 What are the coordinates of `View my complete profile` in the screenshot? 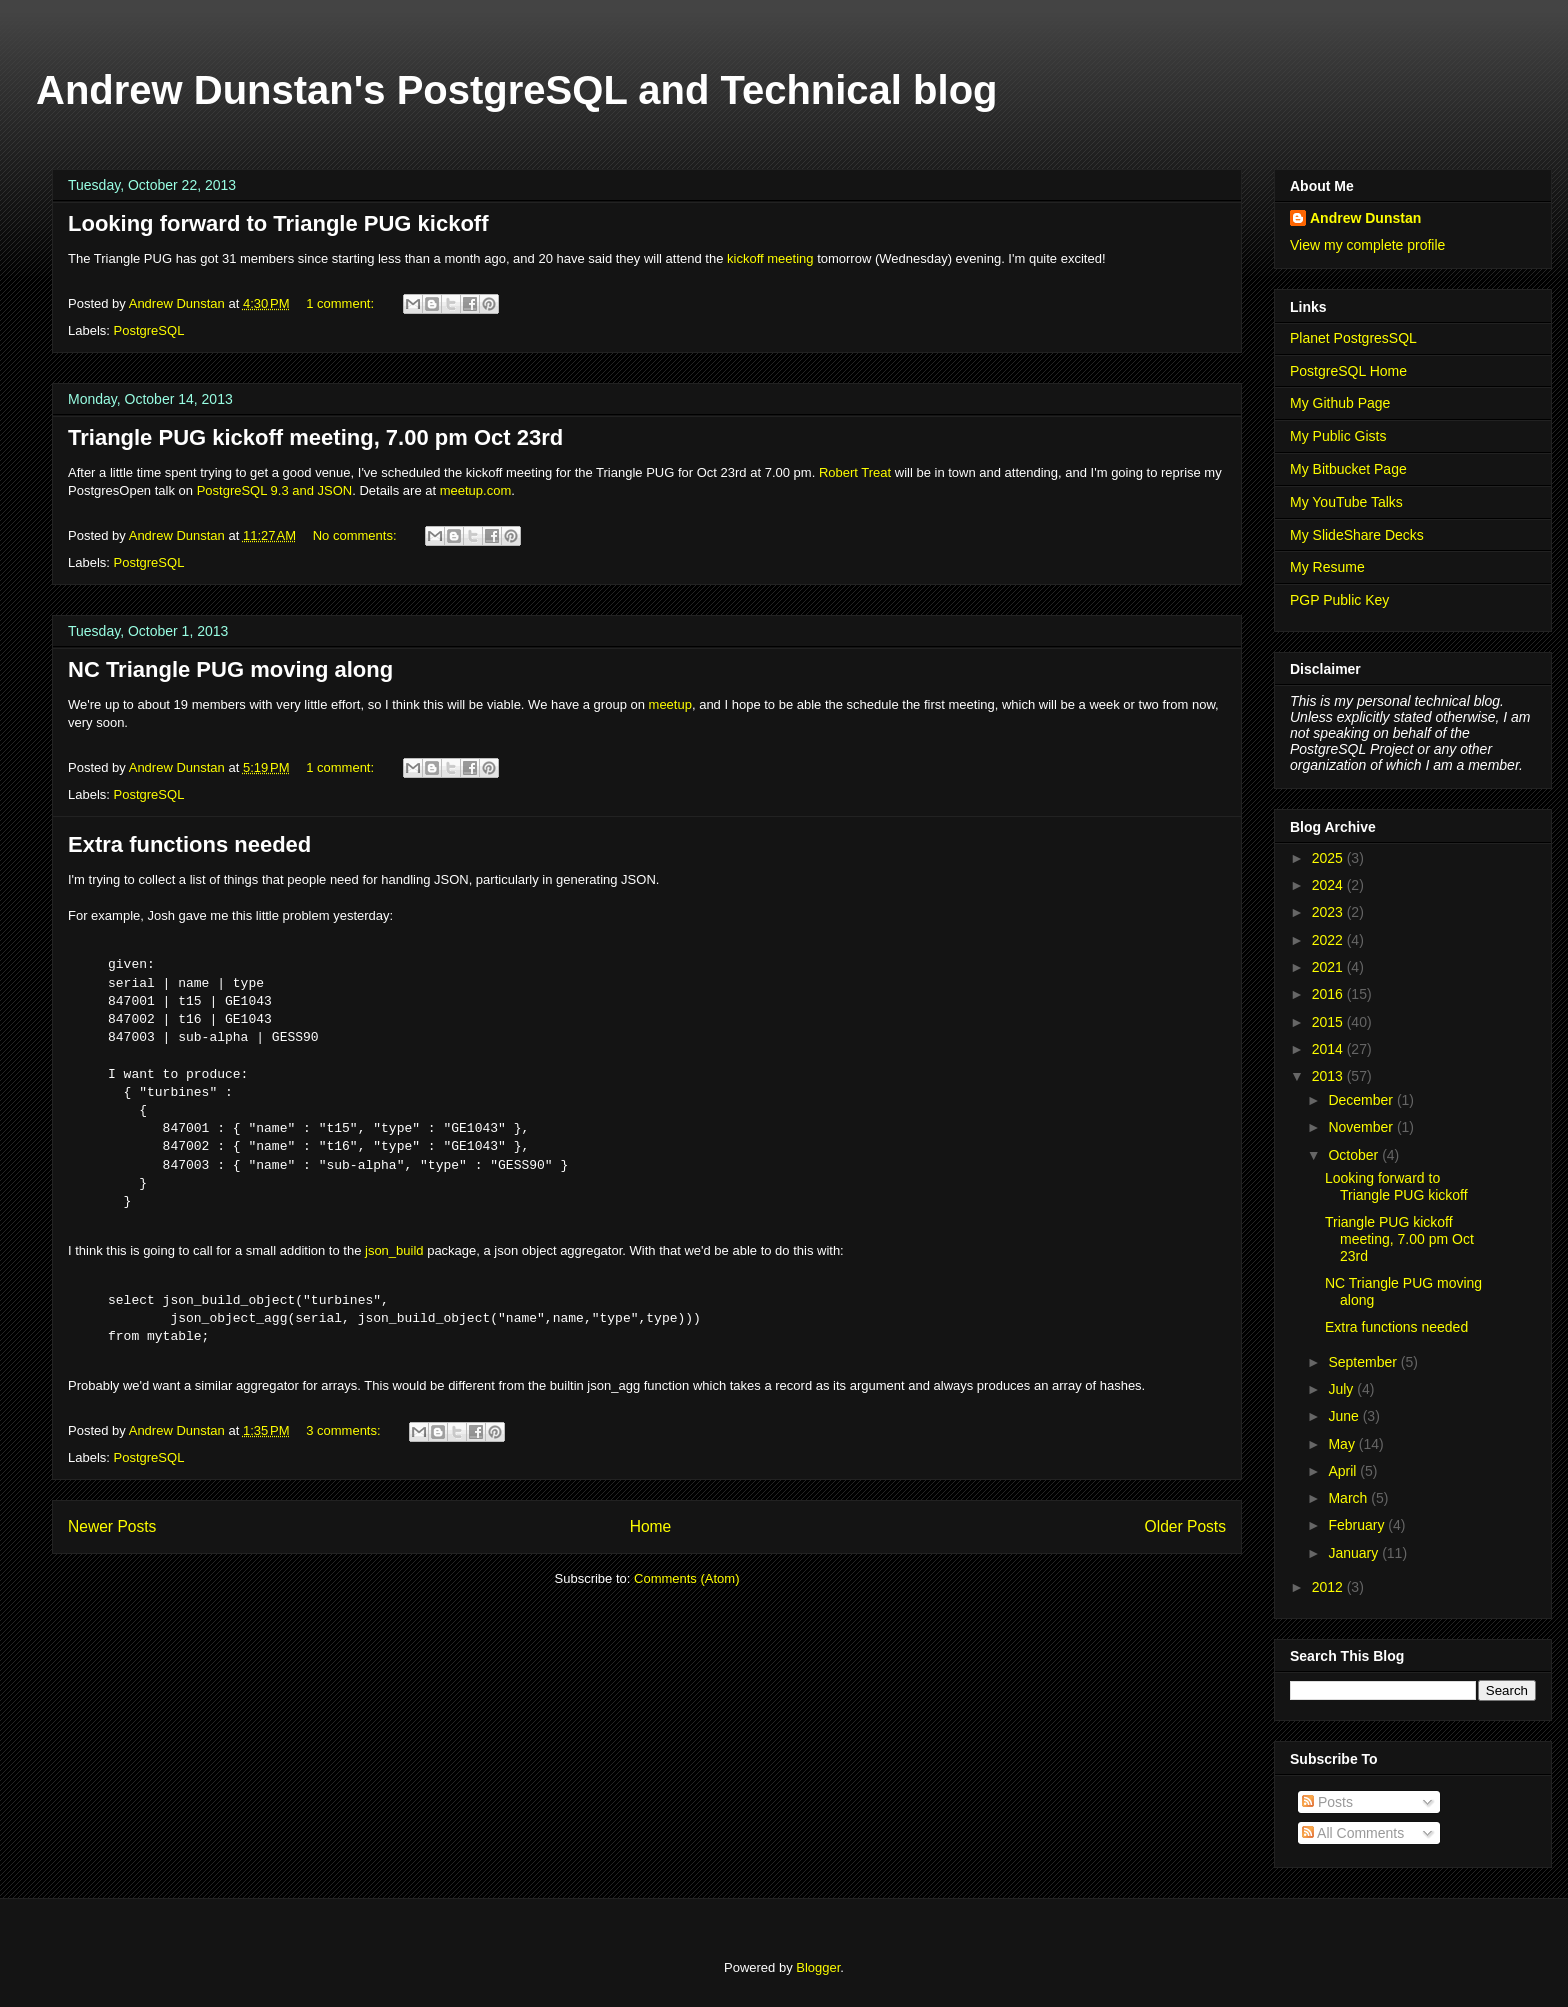 It's located at (1367, 245).